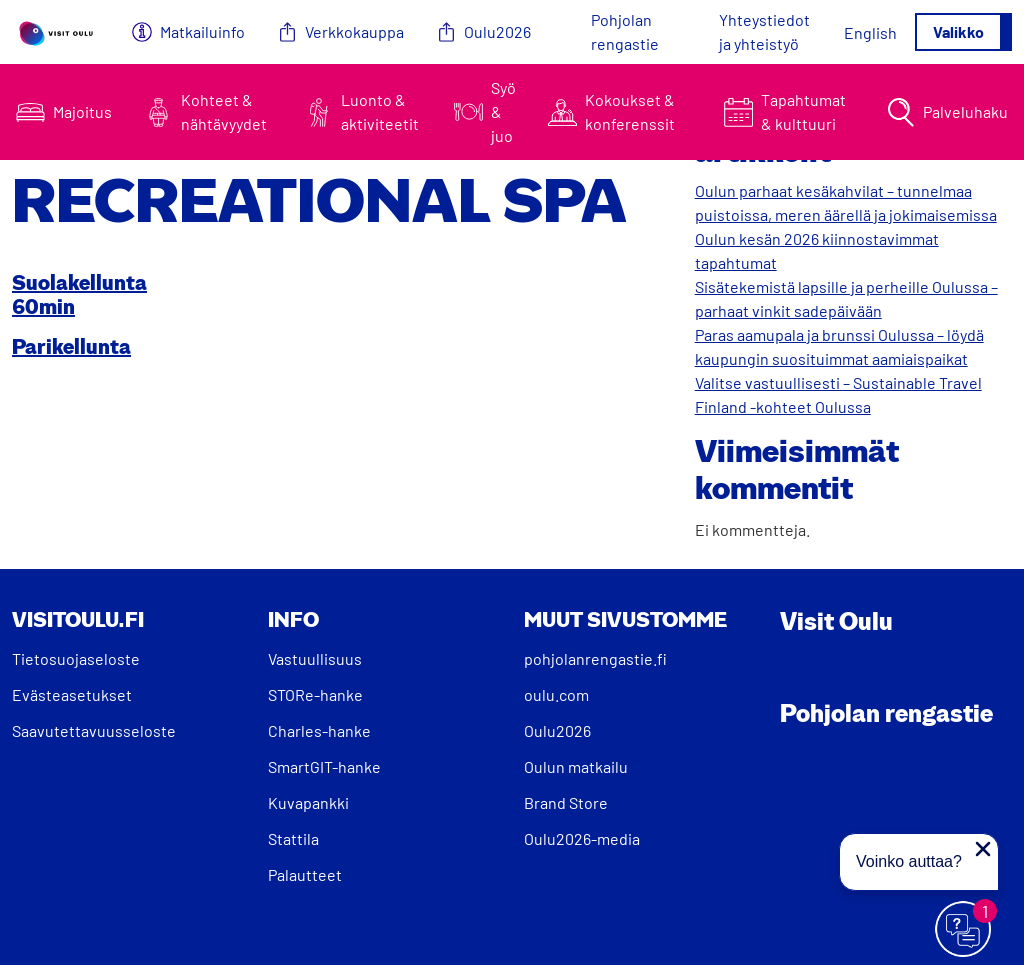 This screenshot has width=1024, height=965. Describe the element at coordinates (625, 31) in the screenshot. I see `Pohjolan rengastie` at that location.